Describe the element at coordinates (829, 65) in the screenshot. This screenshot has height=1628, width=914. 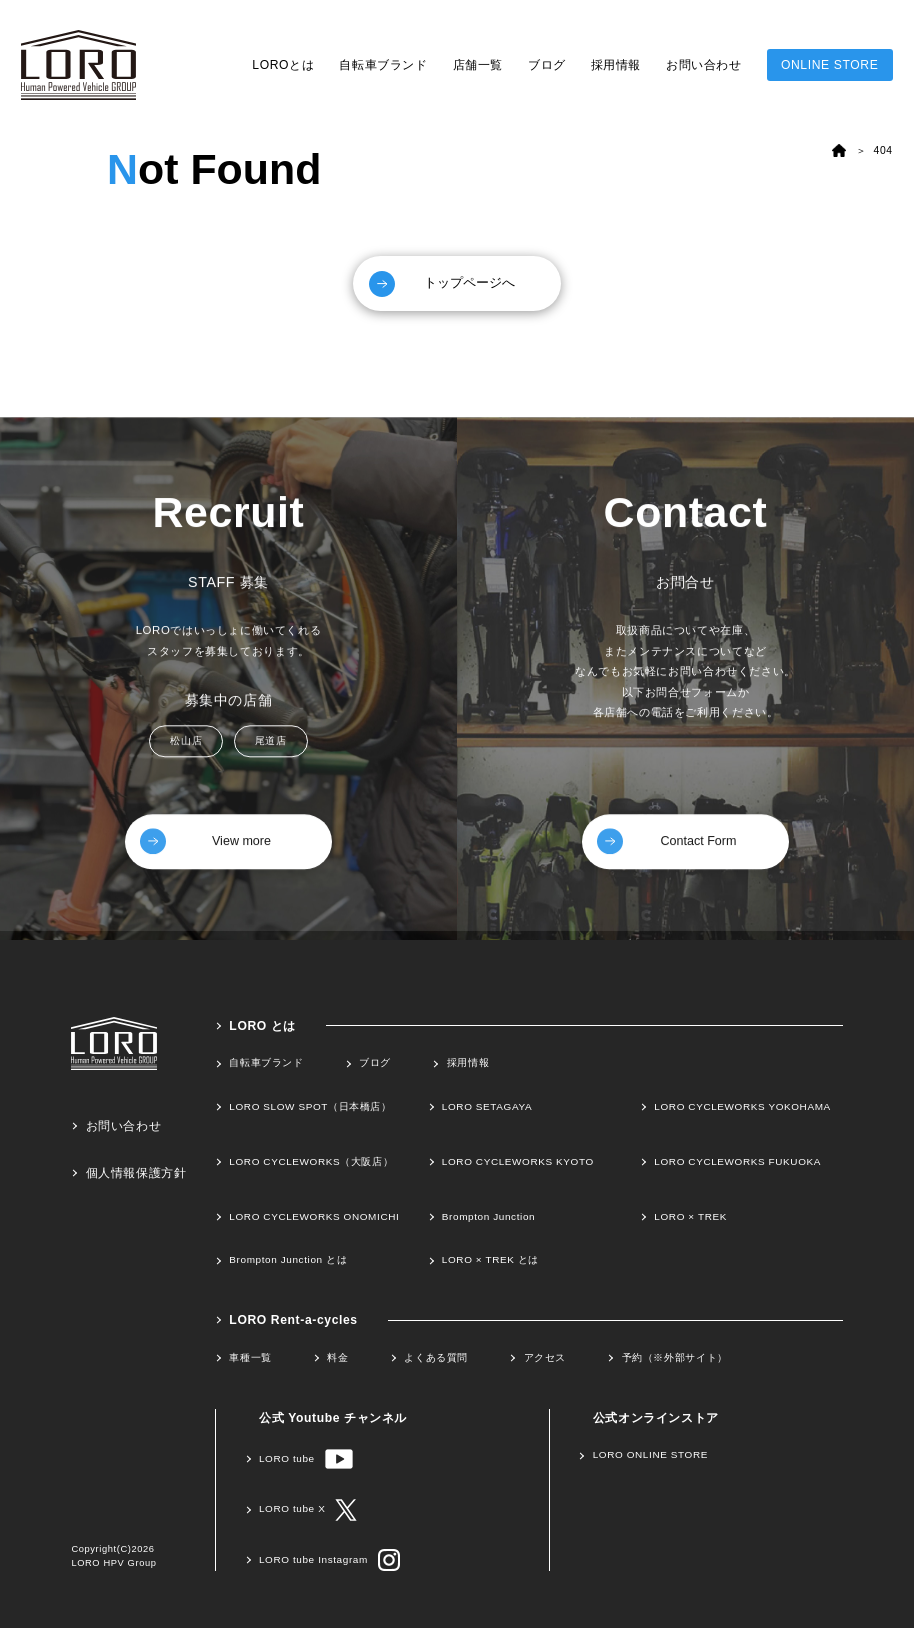
I see `ONLINE STORE` at that location.